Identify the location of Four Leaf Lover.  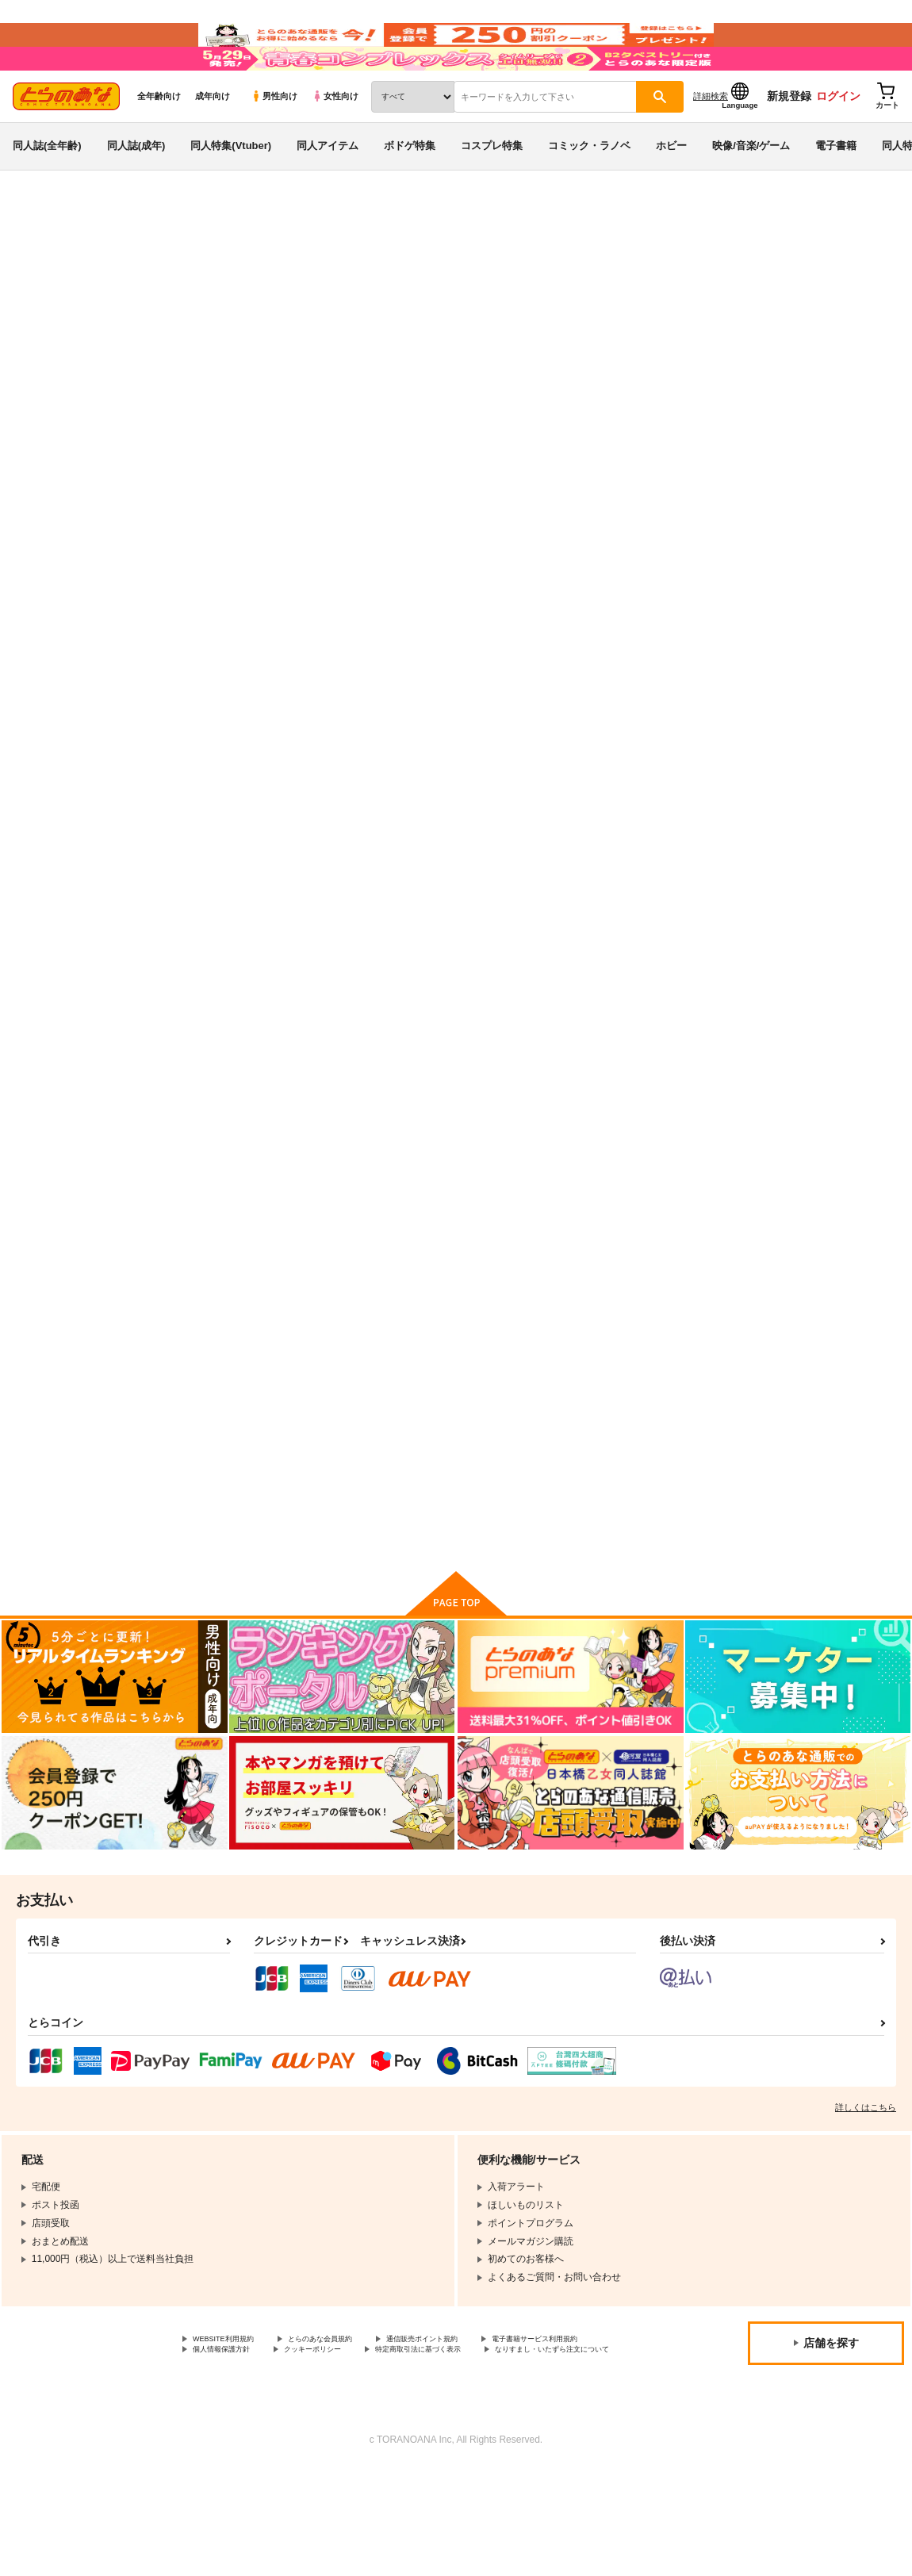
(662, 742).